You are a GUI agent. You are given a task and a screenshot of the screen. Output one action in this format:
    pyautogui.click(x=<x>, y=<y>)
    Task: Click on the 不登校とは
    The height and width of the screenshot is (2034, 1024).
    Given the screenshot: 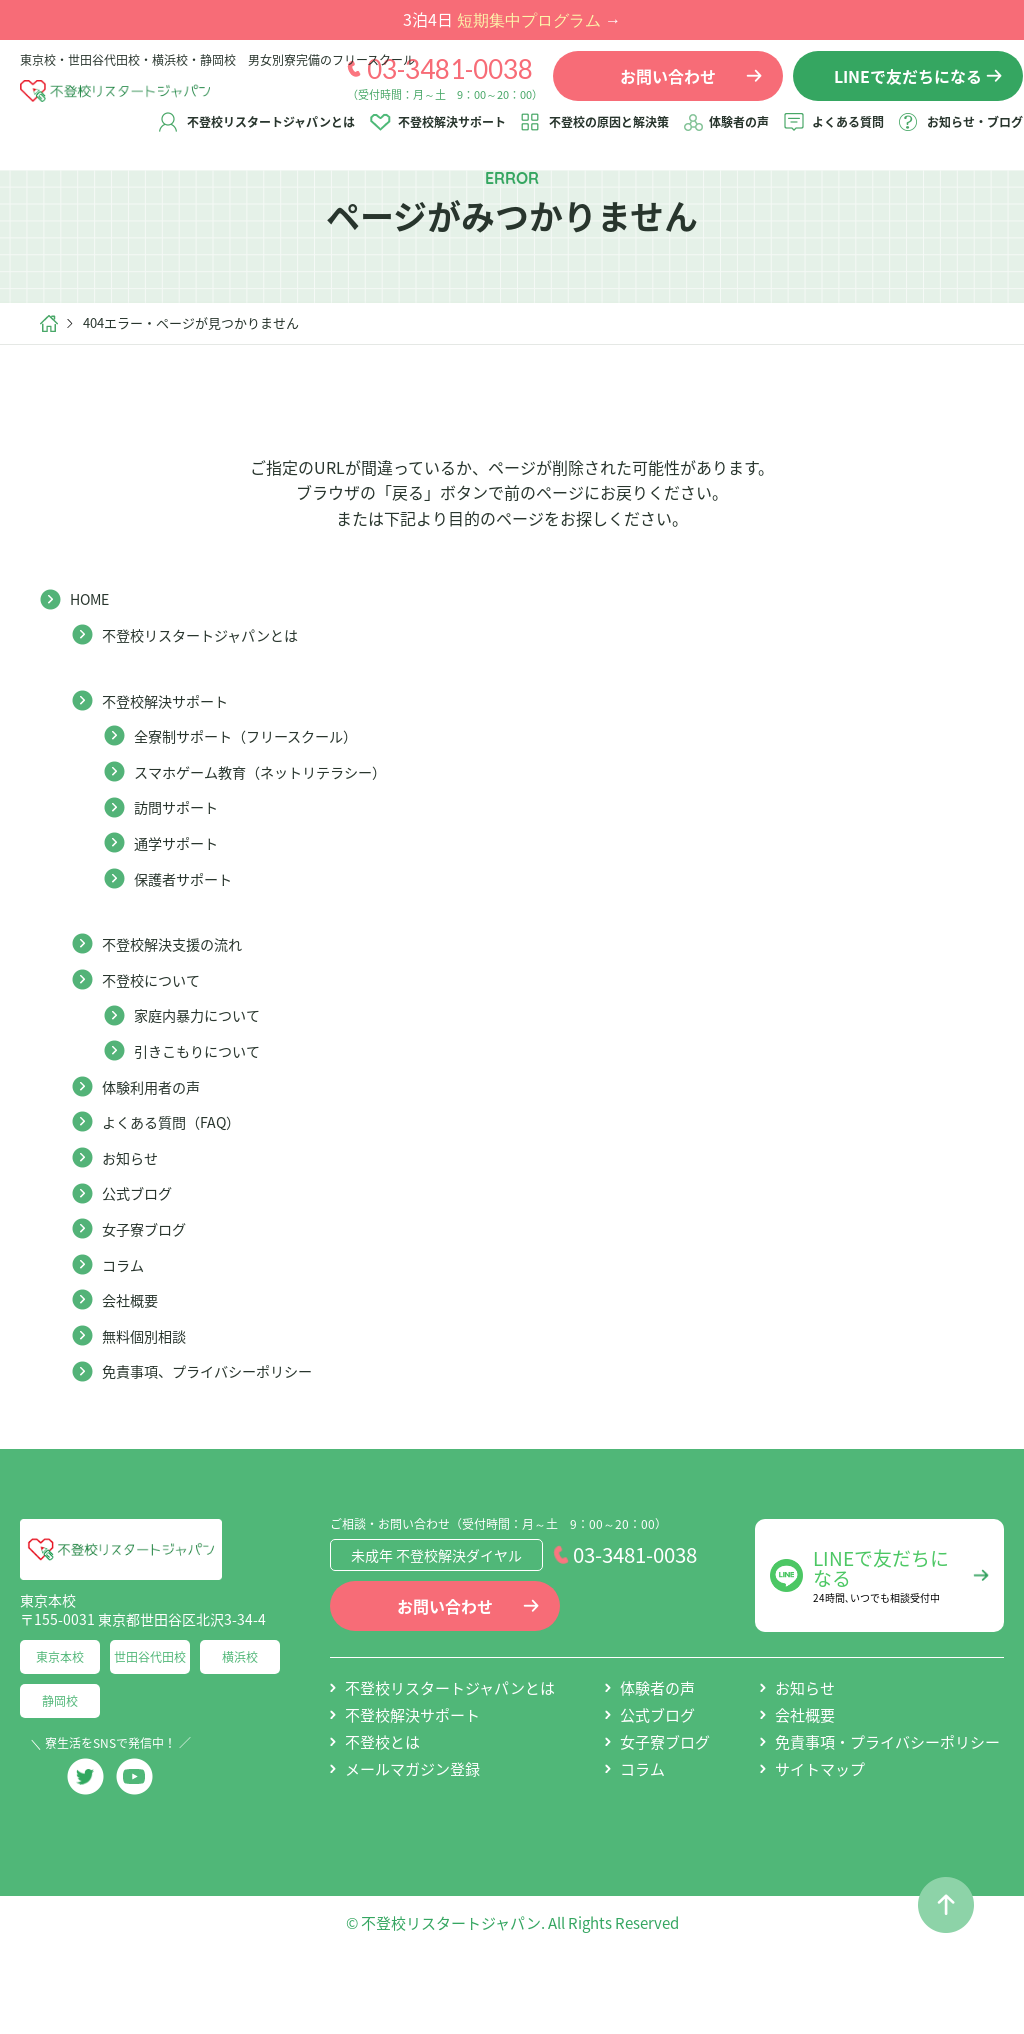 What is the action you would take?
    pyautogui.click(x=382, y=1808)
    